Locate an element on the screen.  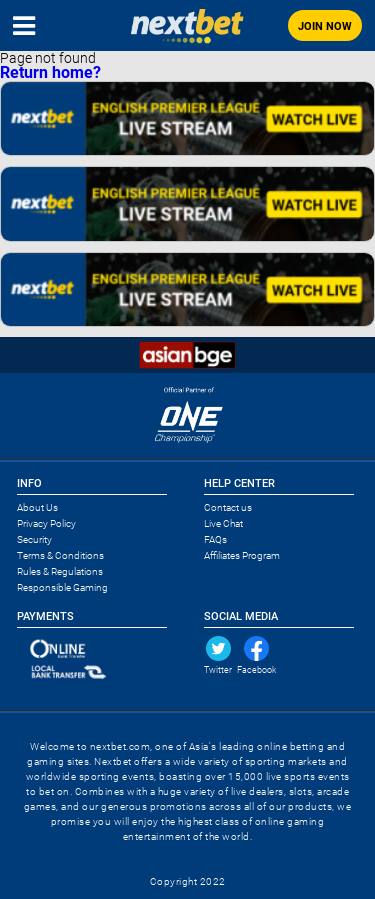
Security is located at coordinates (34, 539).